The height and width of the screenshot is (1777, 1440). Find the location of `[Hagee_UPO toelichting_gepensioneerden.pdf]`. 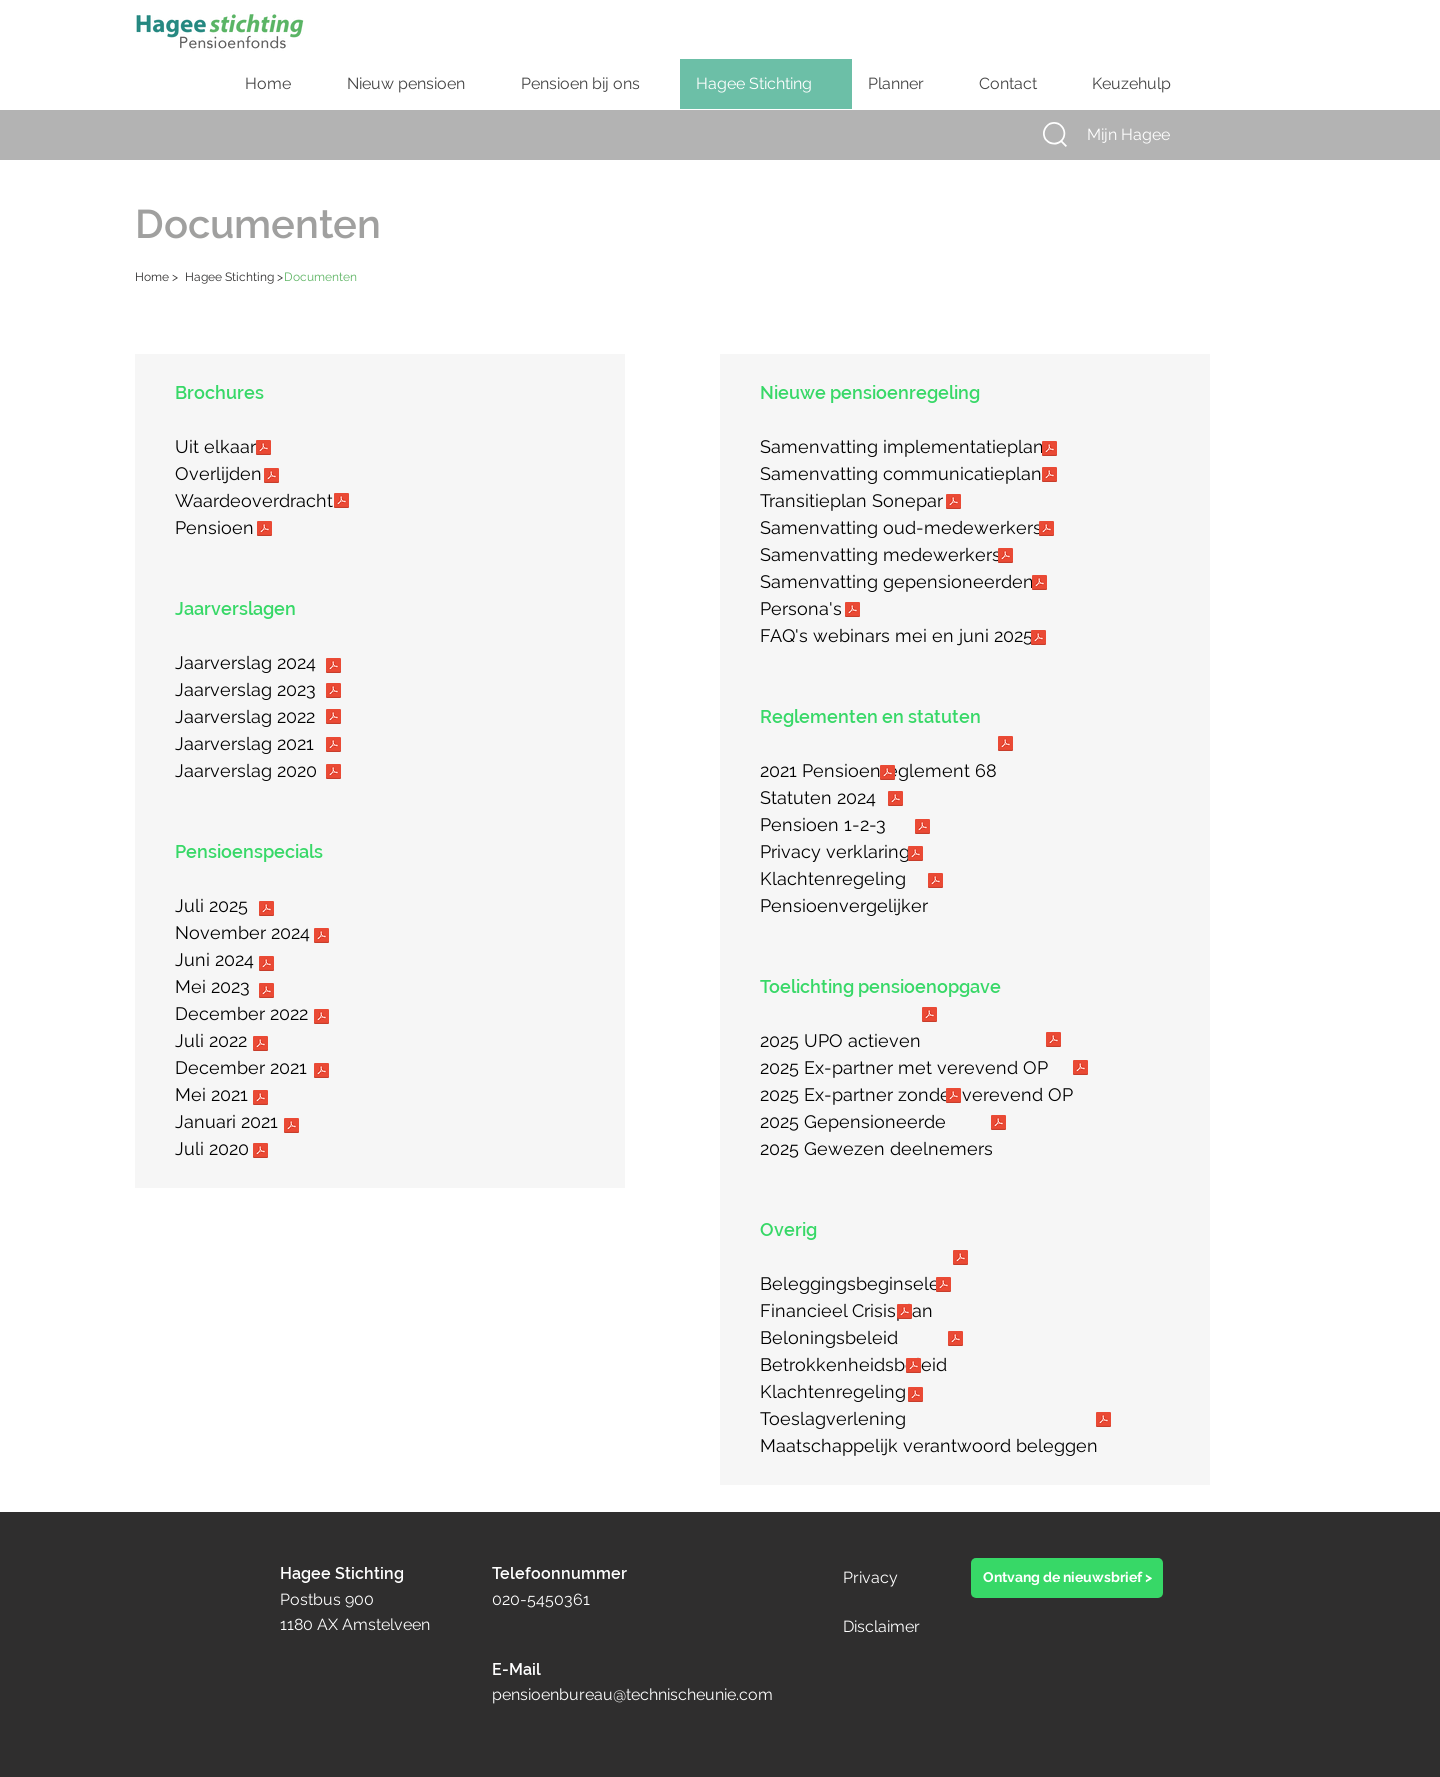

[Hagee_UPO toelichting_gepensioneerden.pdf] is located at coordinates (953, 1098).